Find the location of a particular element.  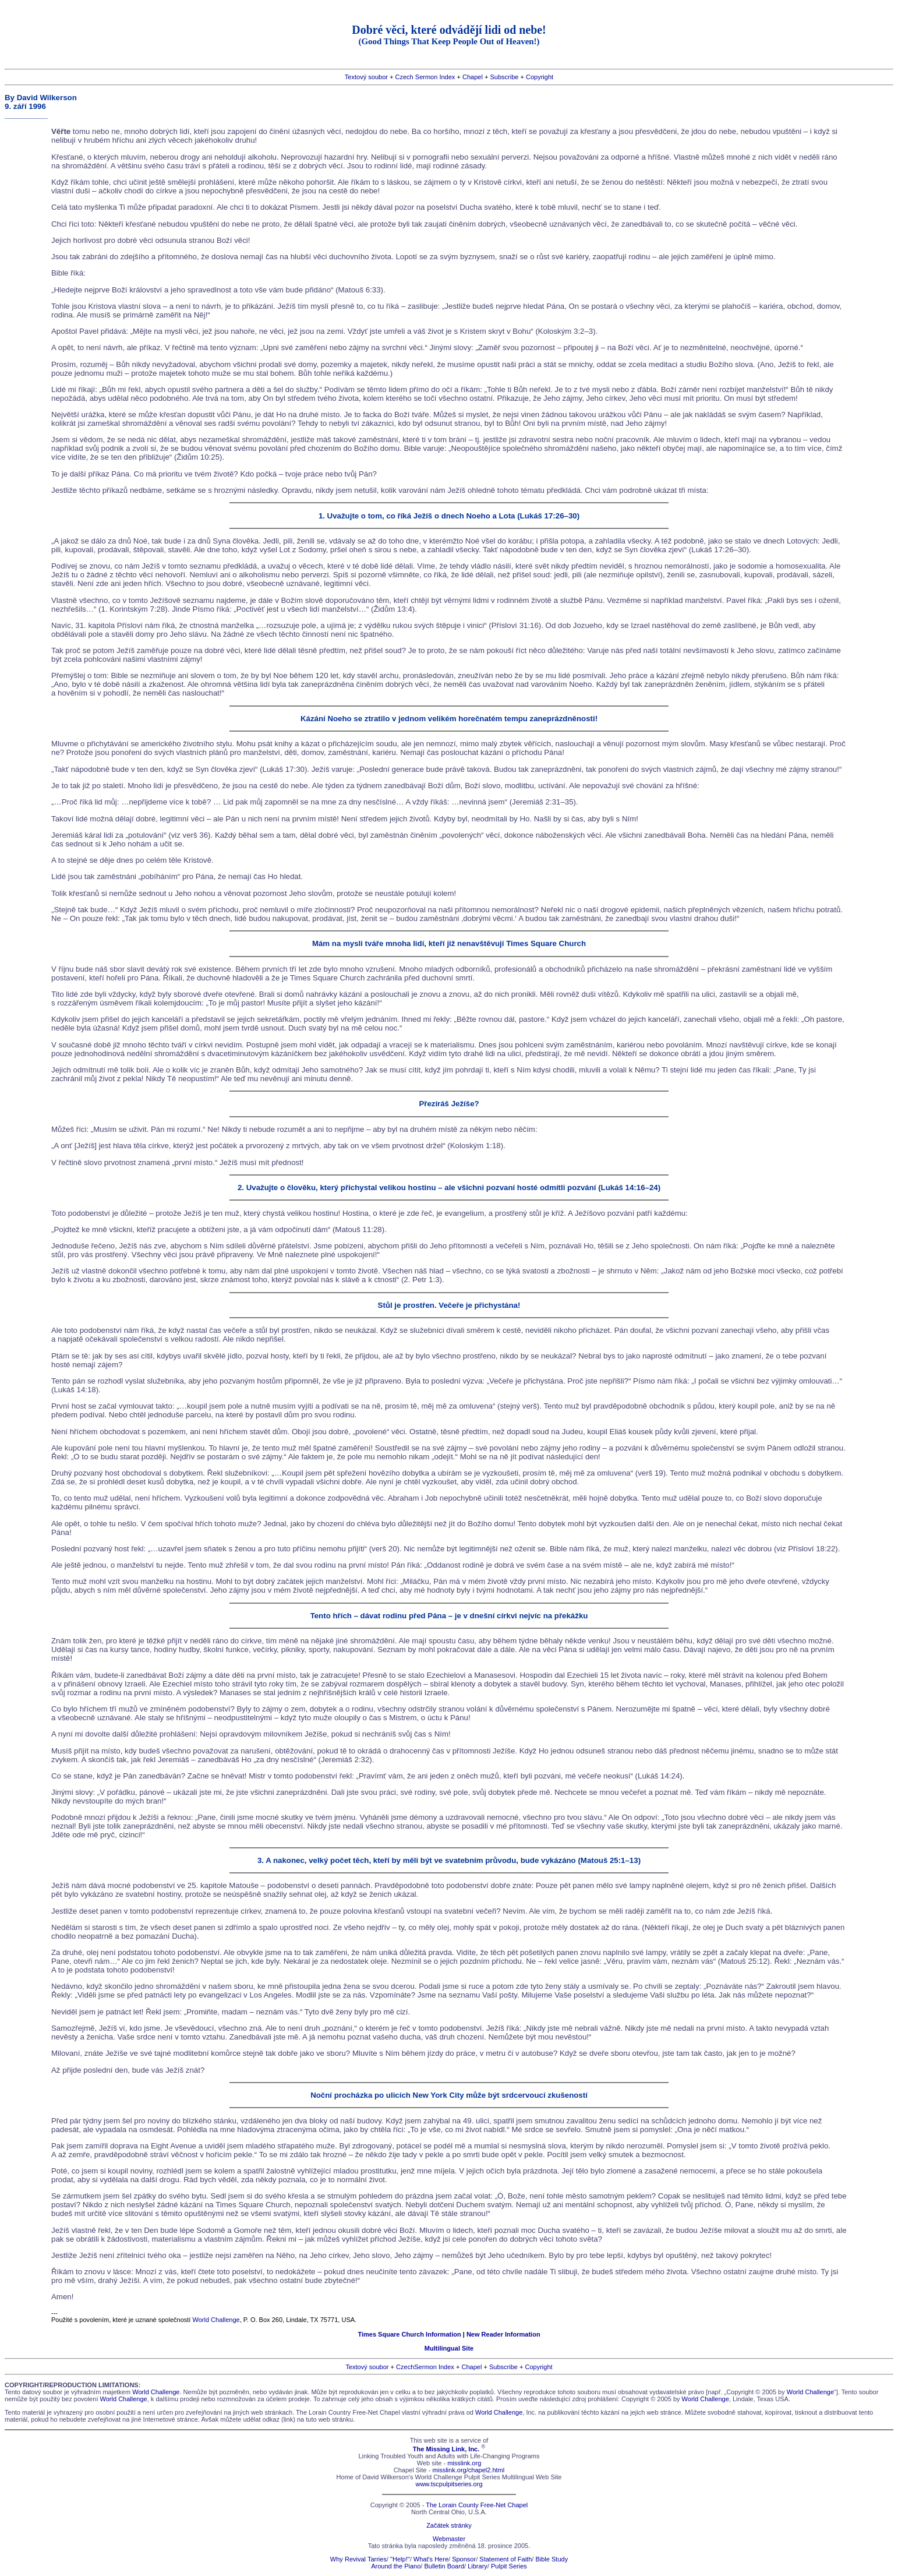

Chapel is located at coordinates (472, 76).